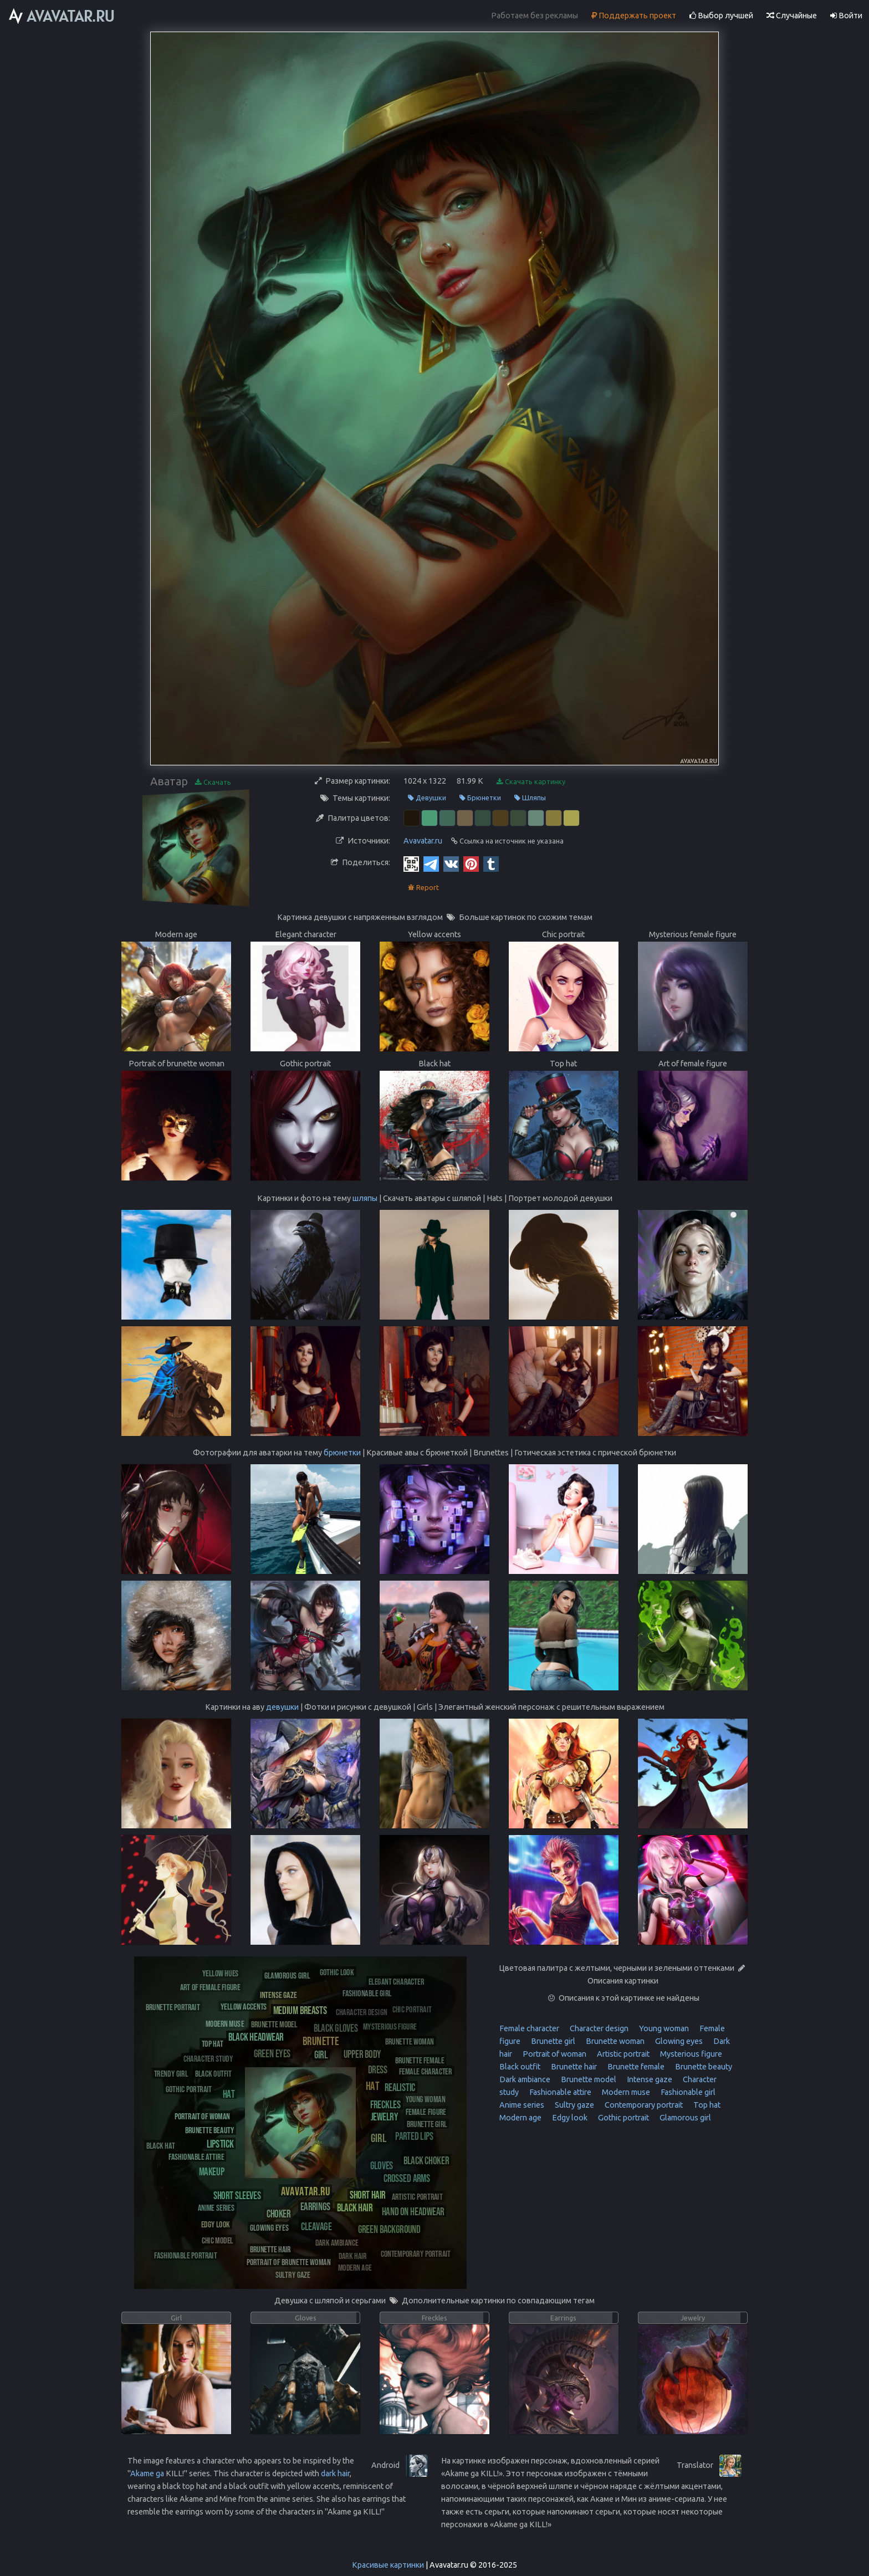 Image resolution: width=869 pixels, height=2576 pixels. I want to click on Top hat, so click(706, 2104).